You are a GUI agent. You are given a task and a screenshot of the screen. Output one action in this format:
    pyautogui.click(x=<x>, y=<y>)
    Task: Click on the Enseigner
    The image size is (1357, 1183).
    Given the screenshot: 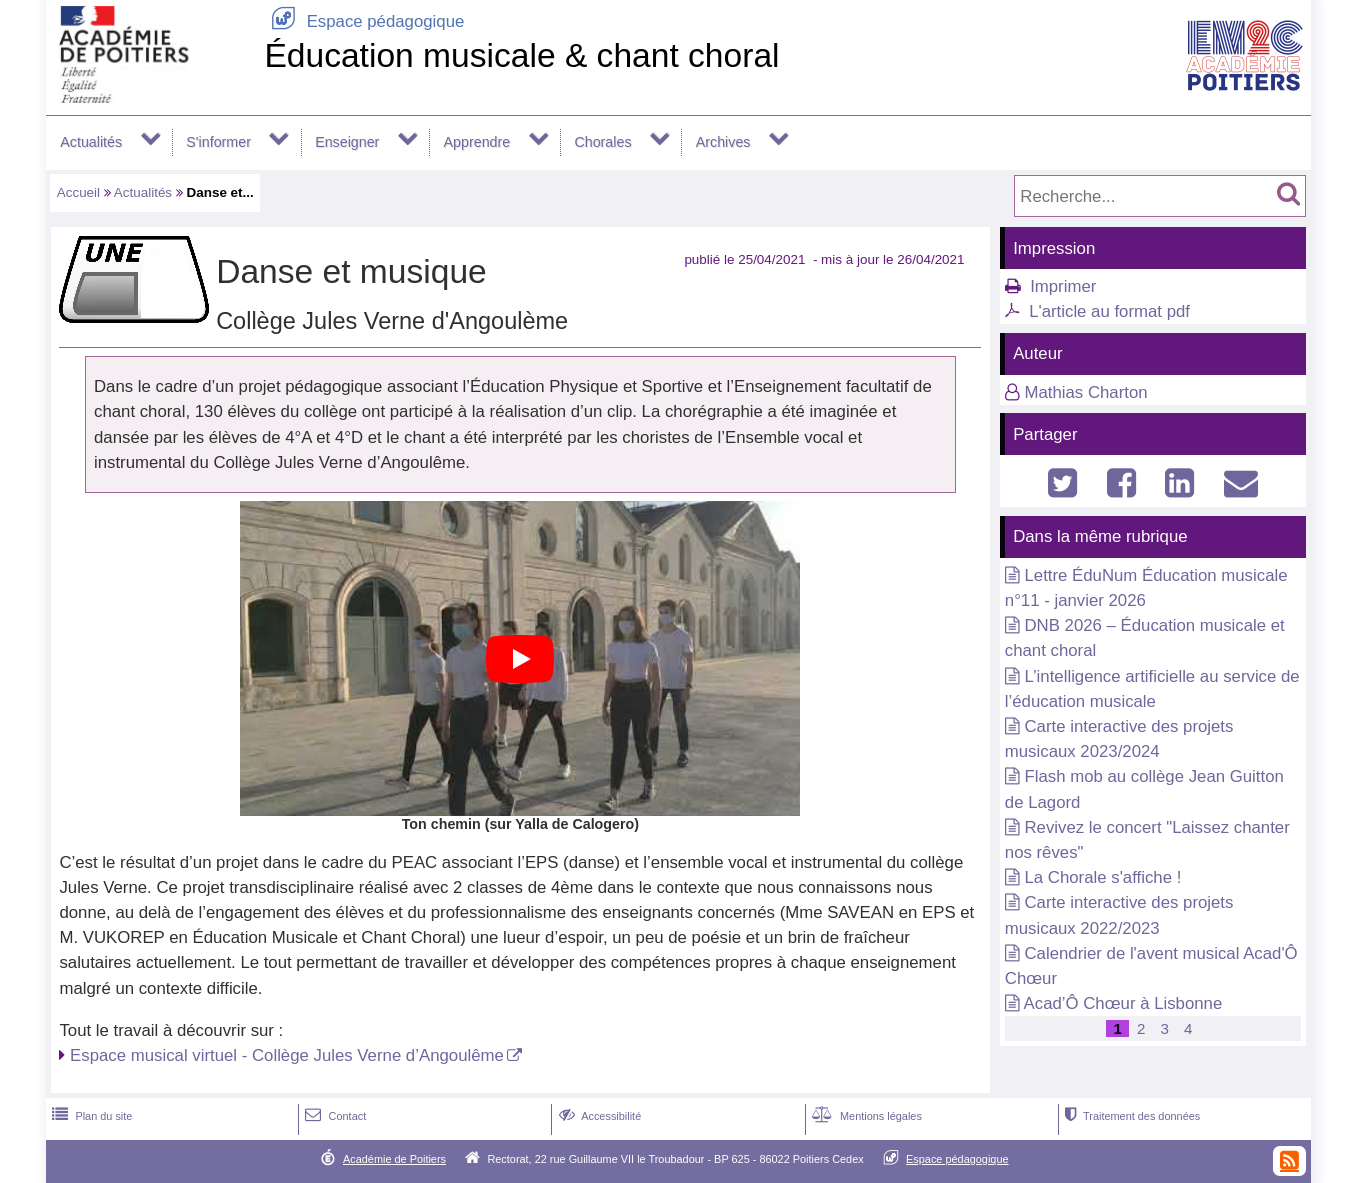 What is the action you would take?
    pyautogui.click(x=347, y=142)
    